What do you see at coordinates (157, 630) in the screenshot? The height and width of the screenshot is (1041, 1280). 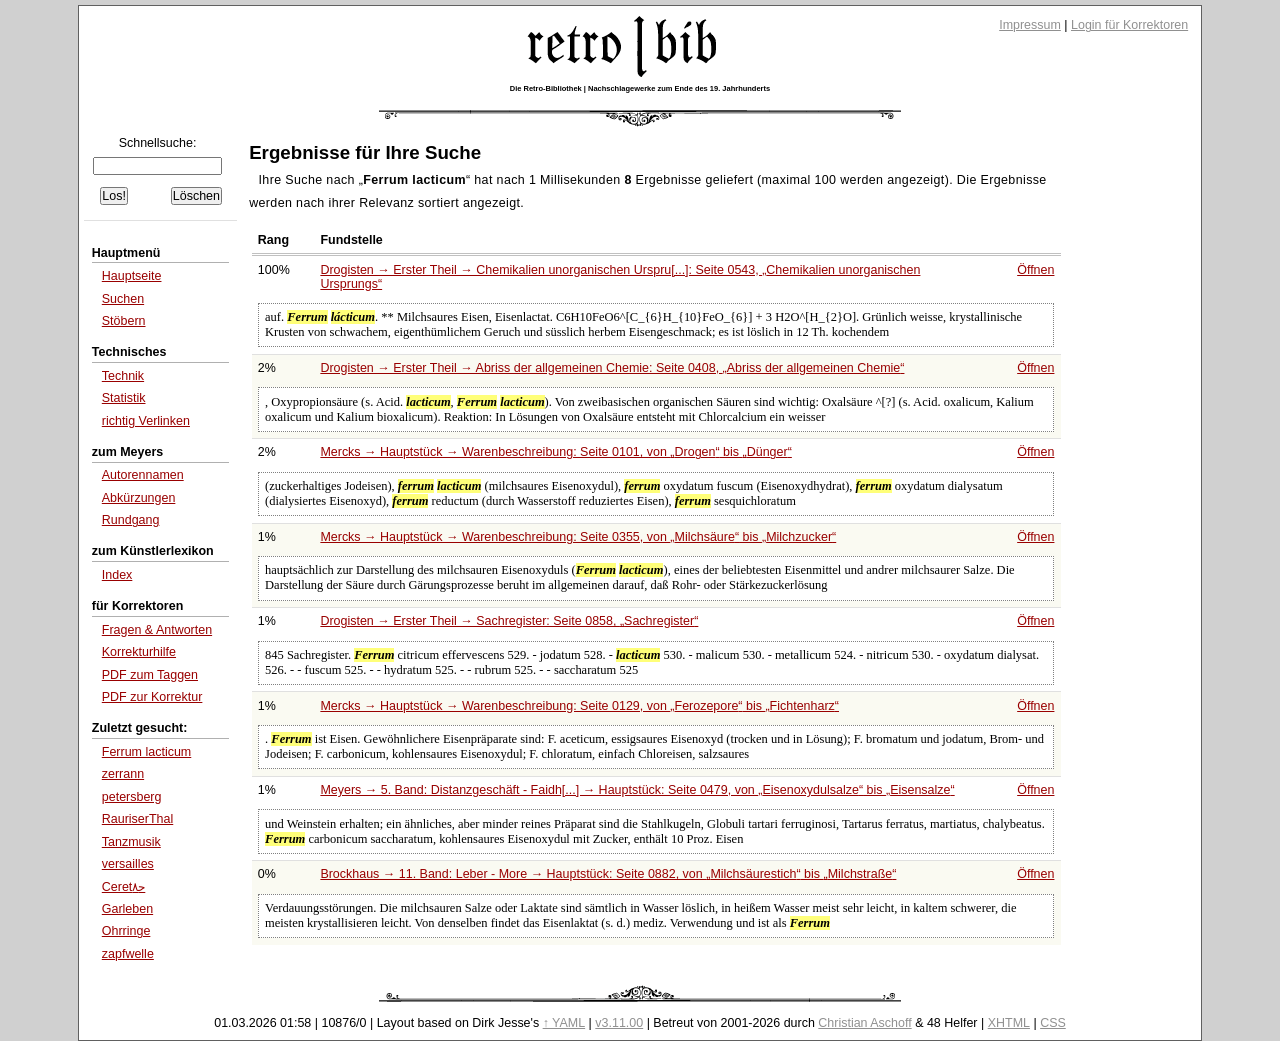 I see `Fragen & Antworten` at bounding box center [157, 630].